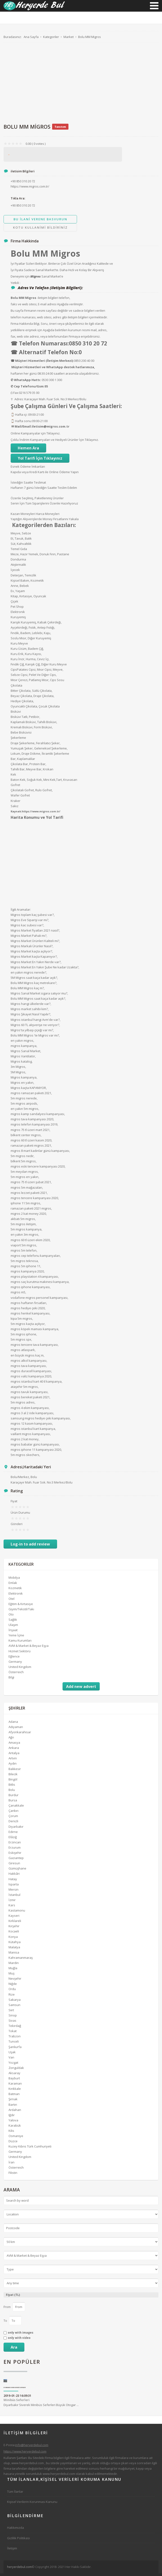  I want to click on Bitlis, so click(12, 1787).